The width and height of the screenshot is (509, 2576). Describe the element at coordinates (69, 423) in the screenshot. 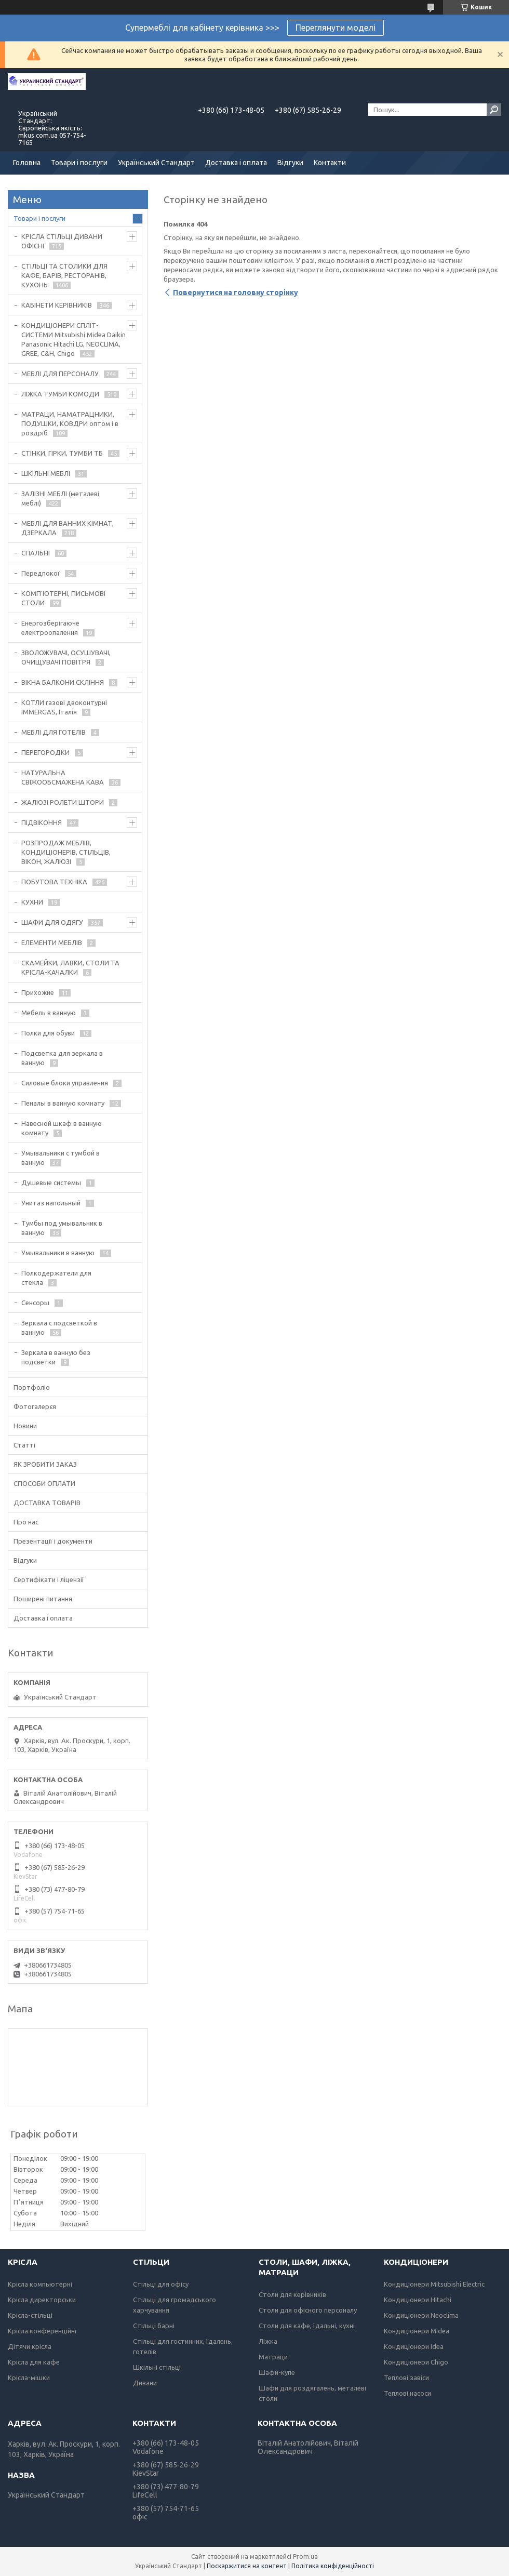

I see `МАТРАЦИ, НАМАТРАЦНИКИ, ПОДУШКИ, КОВДРИ оптом і в роздріб` at that location.